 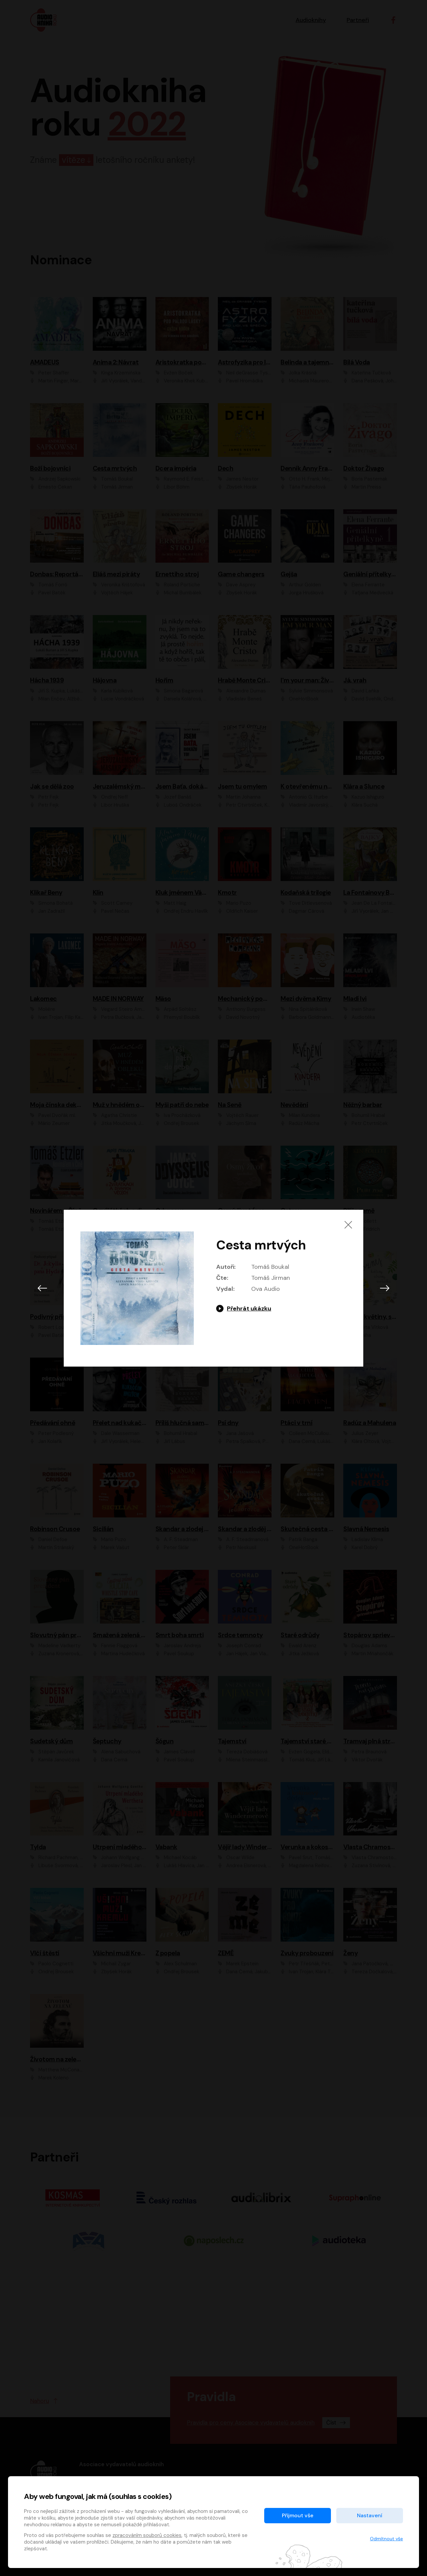 I want to click on Přijmout vše, so click(x=297, y=2515).